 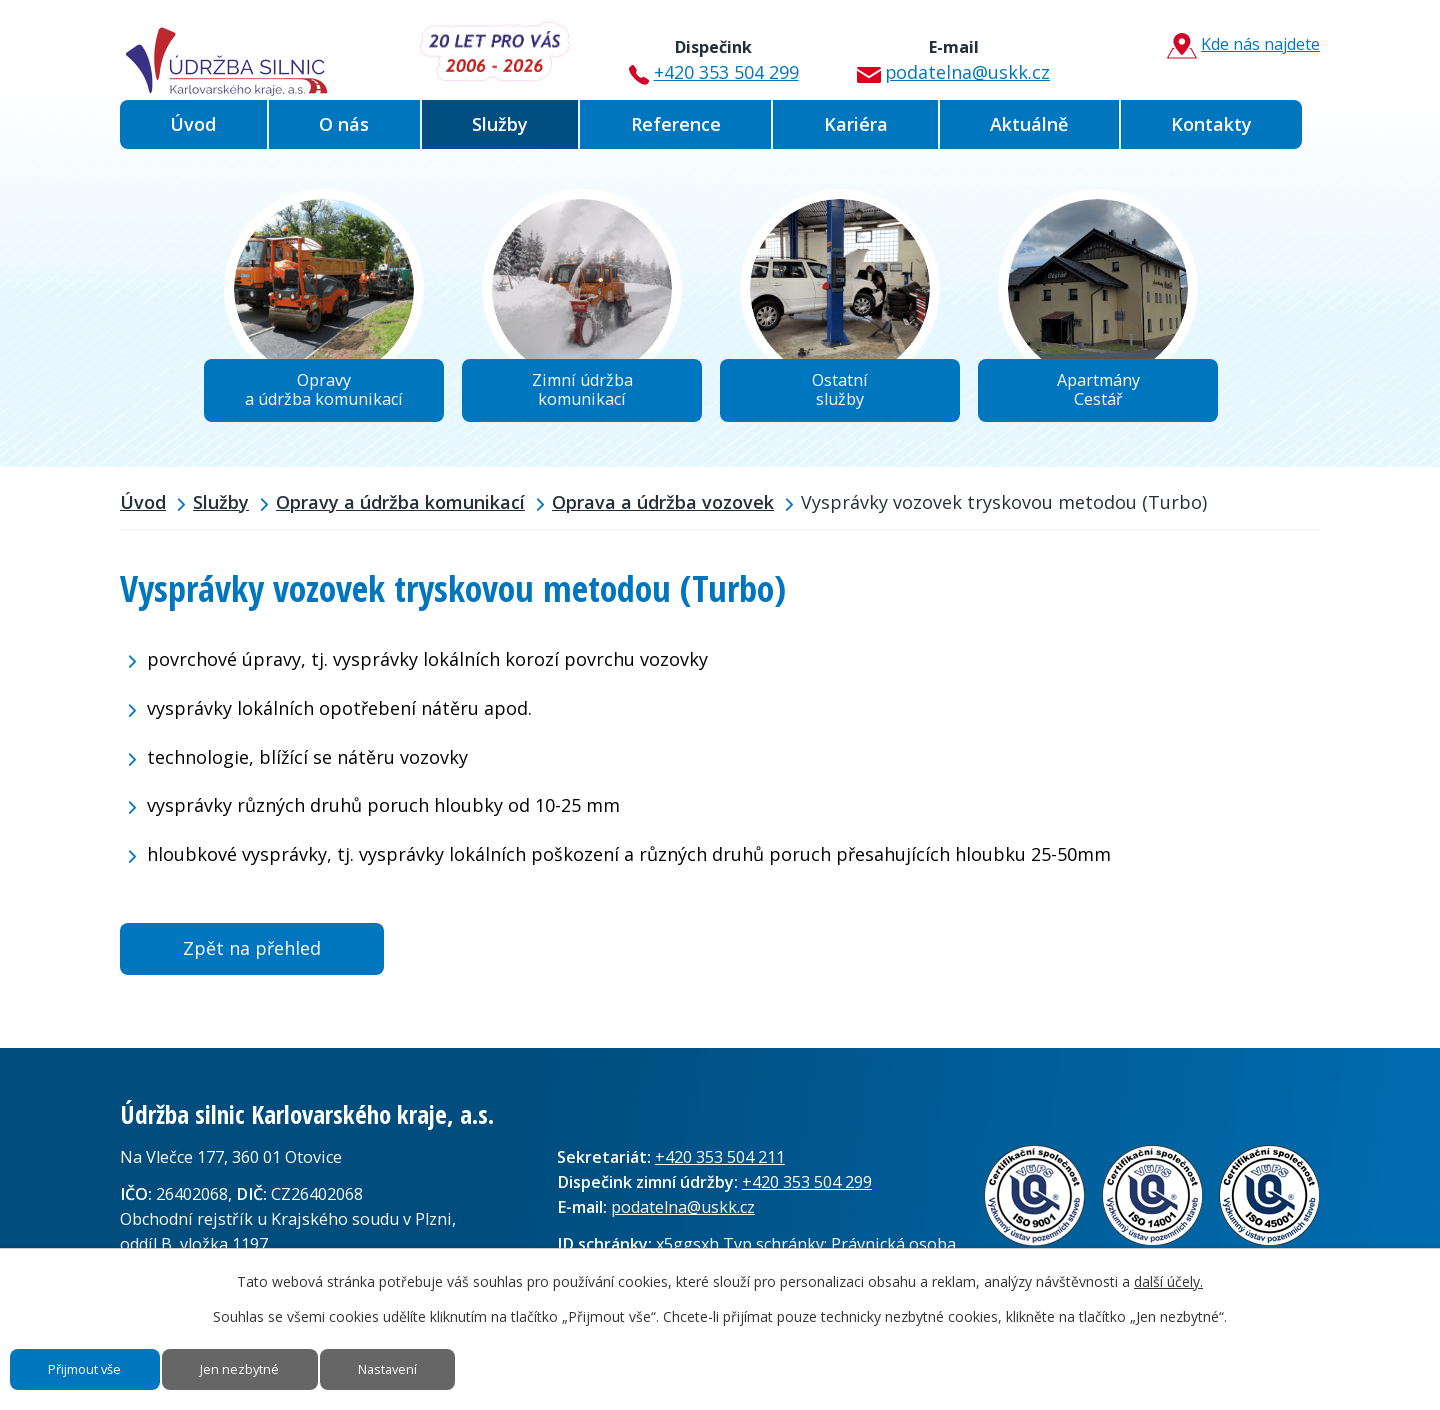 What do you see at coordinates (193, 124) in the screenshot?
I see `Úvod` at bounding box center [193, 124].